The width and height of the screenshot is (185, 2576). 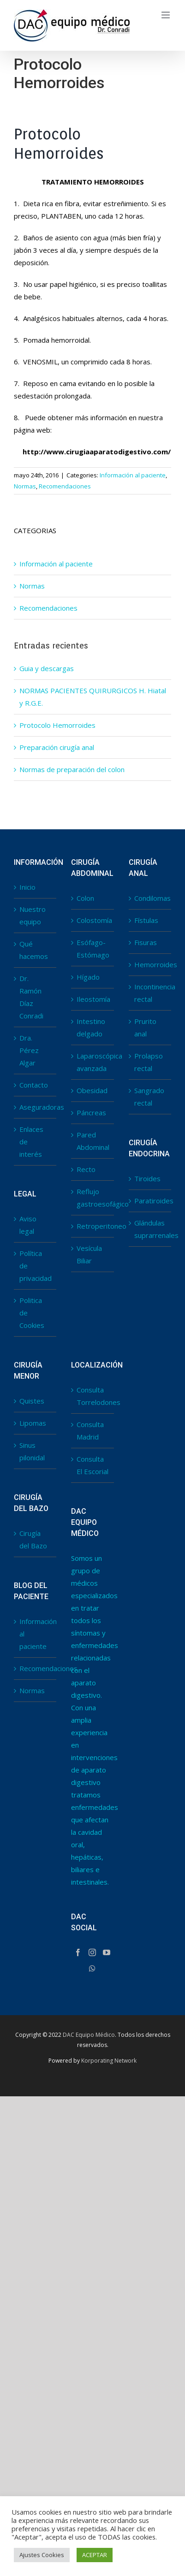 I want to click on Consulta Madrid, so click(x=90, y=1430).